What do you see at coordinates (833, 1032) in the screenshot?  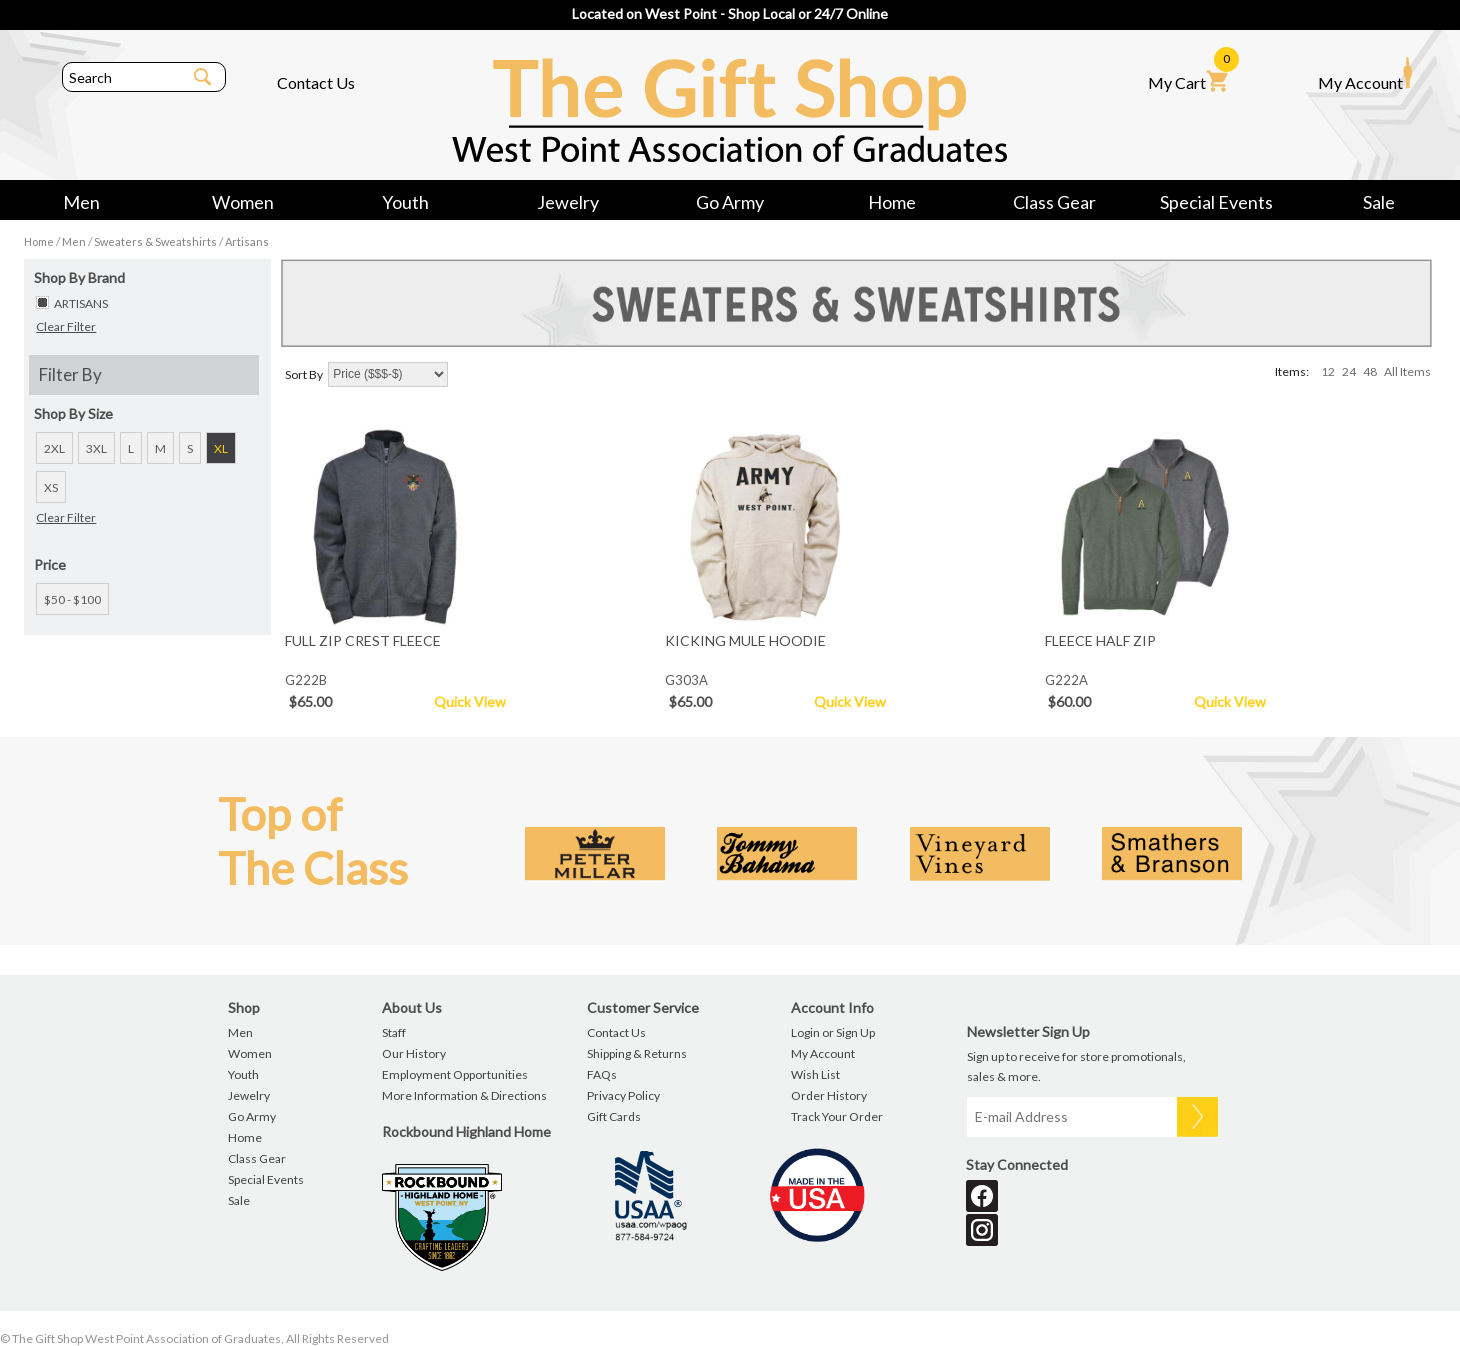 I see `Login or Sign Up` at bounding box center [833, 1032].